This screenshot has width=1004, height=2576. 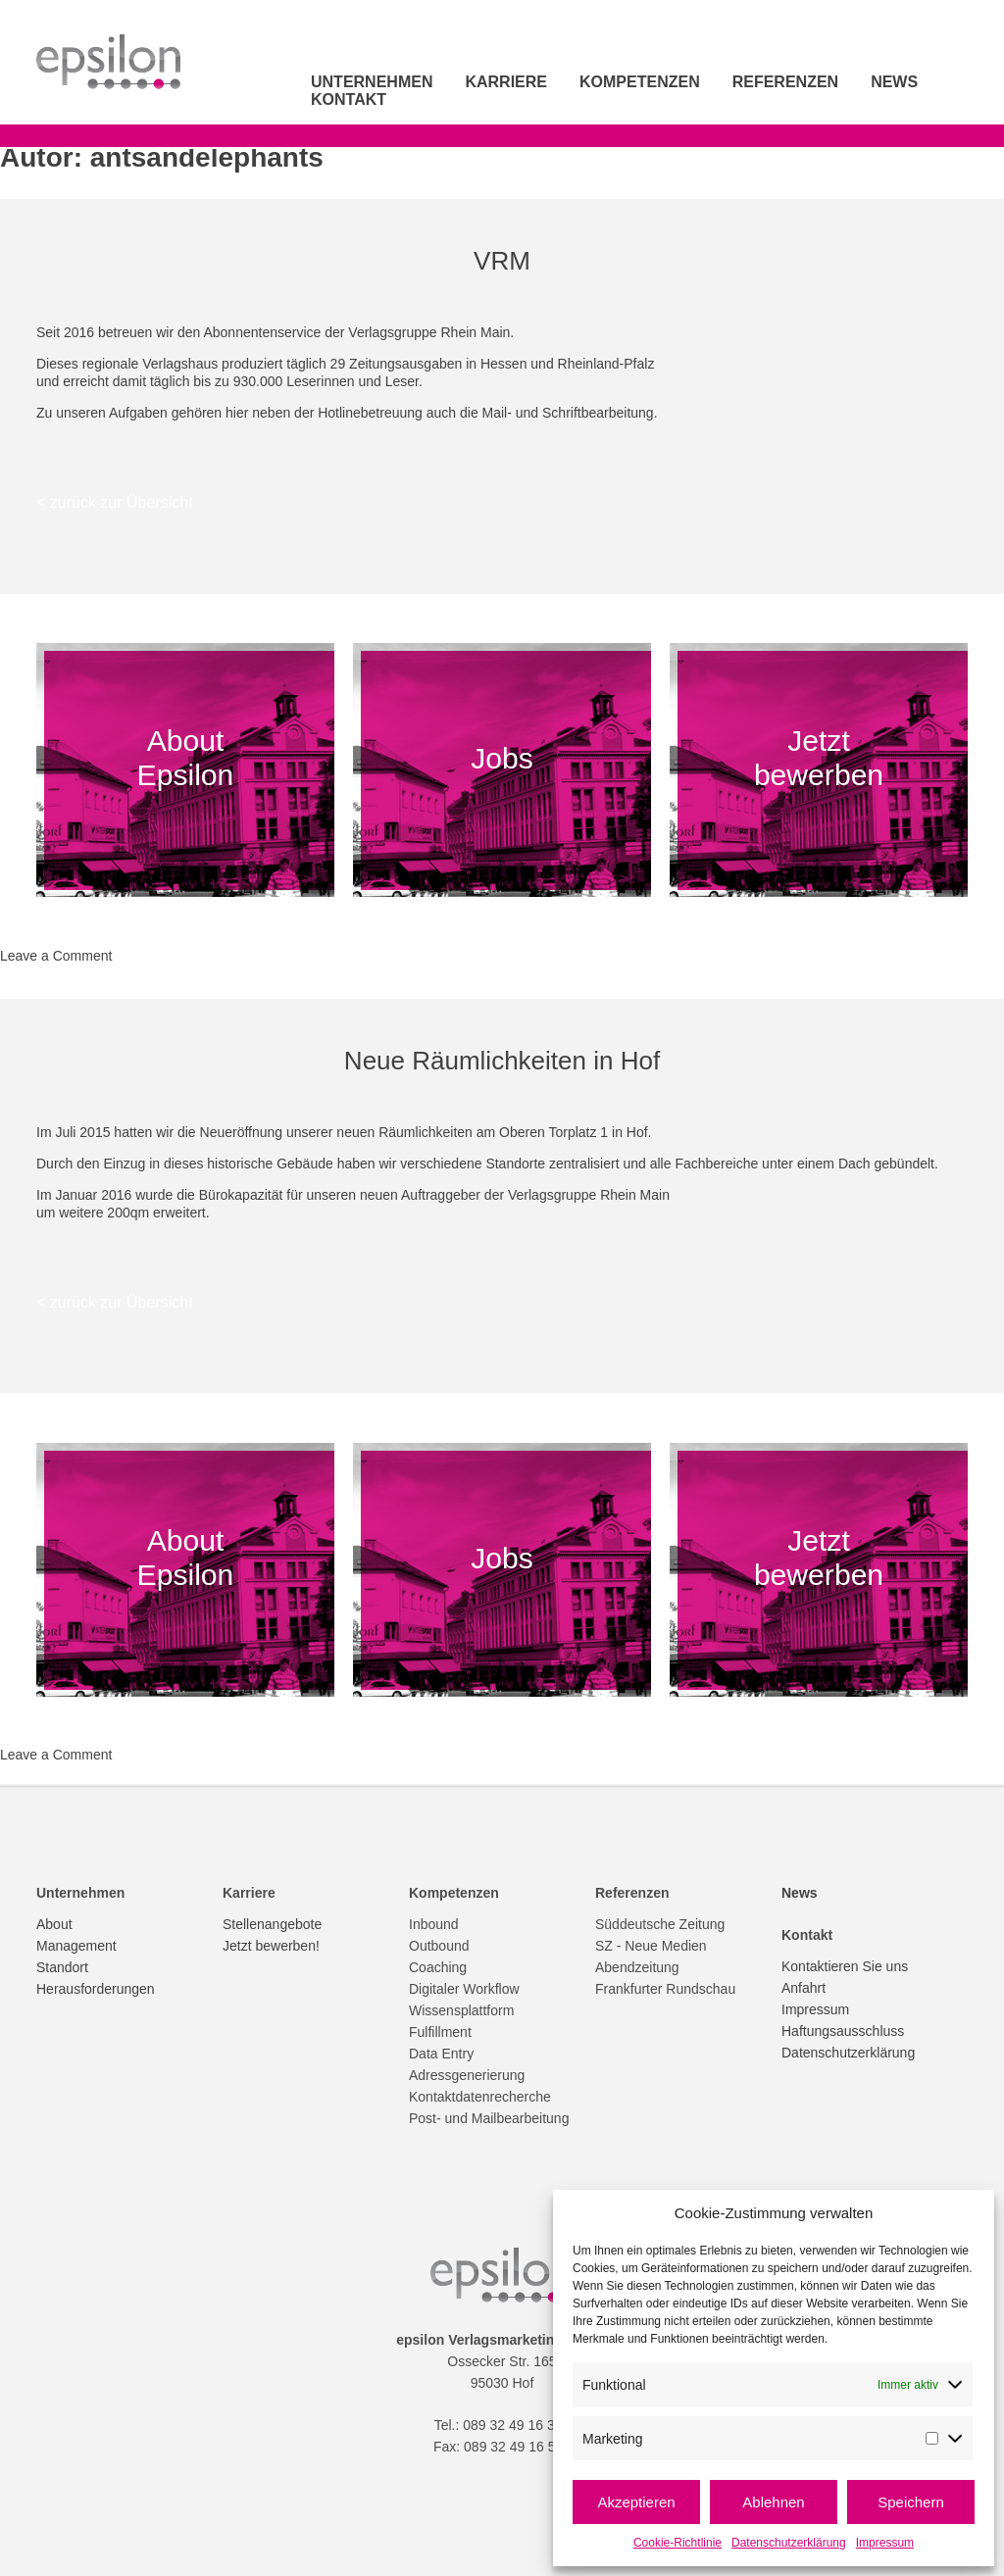 What do you see at coordinates (371, 82) in the screenshot?
I see `Unternehmen` at bounding box center [371, 82].